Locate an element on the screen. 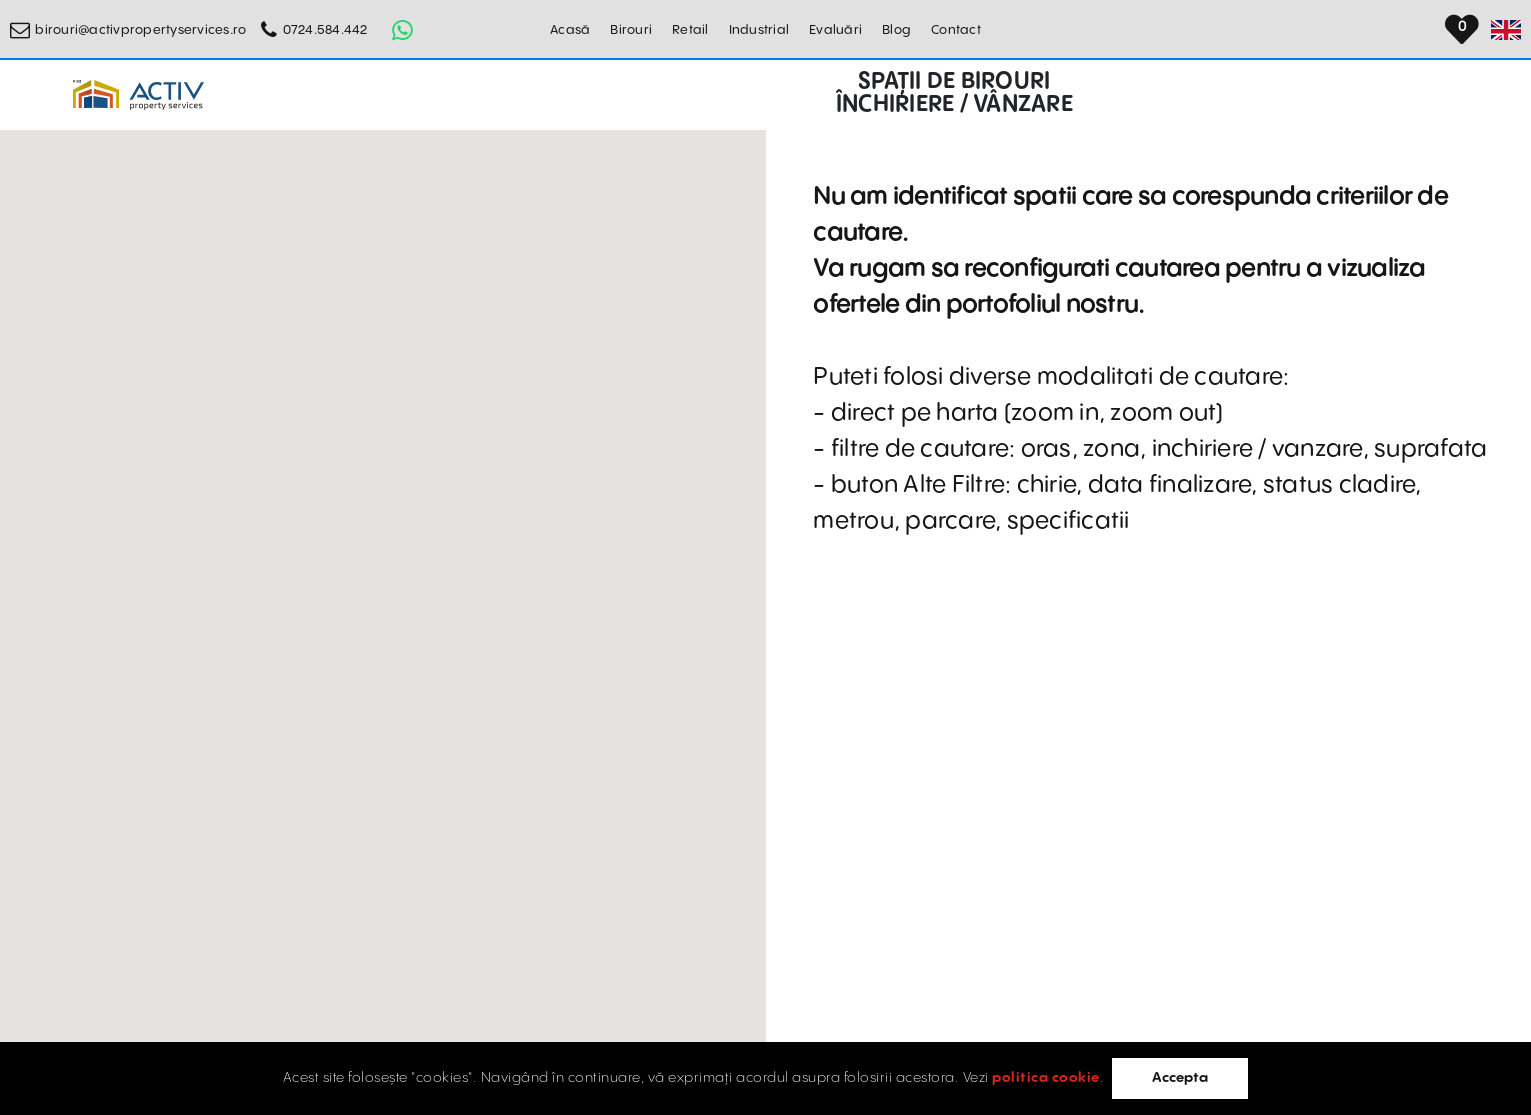 This screenshot has height=1115, width=1531. politica cookie is located at coordinates (1046, 1078).